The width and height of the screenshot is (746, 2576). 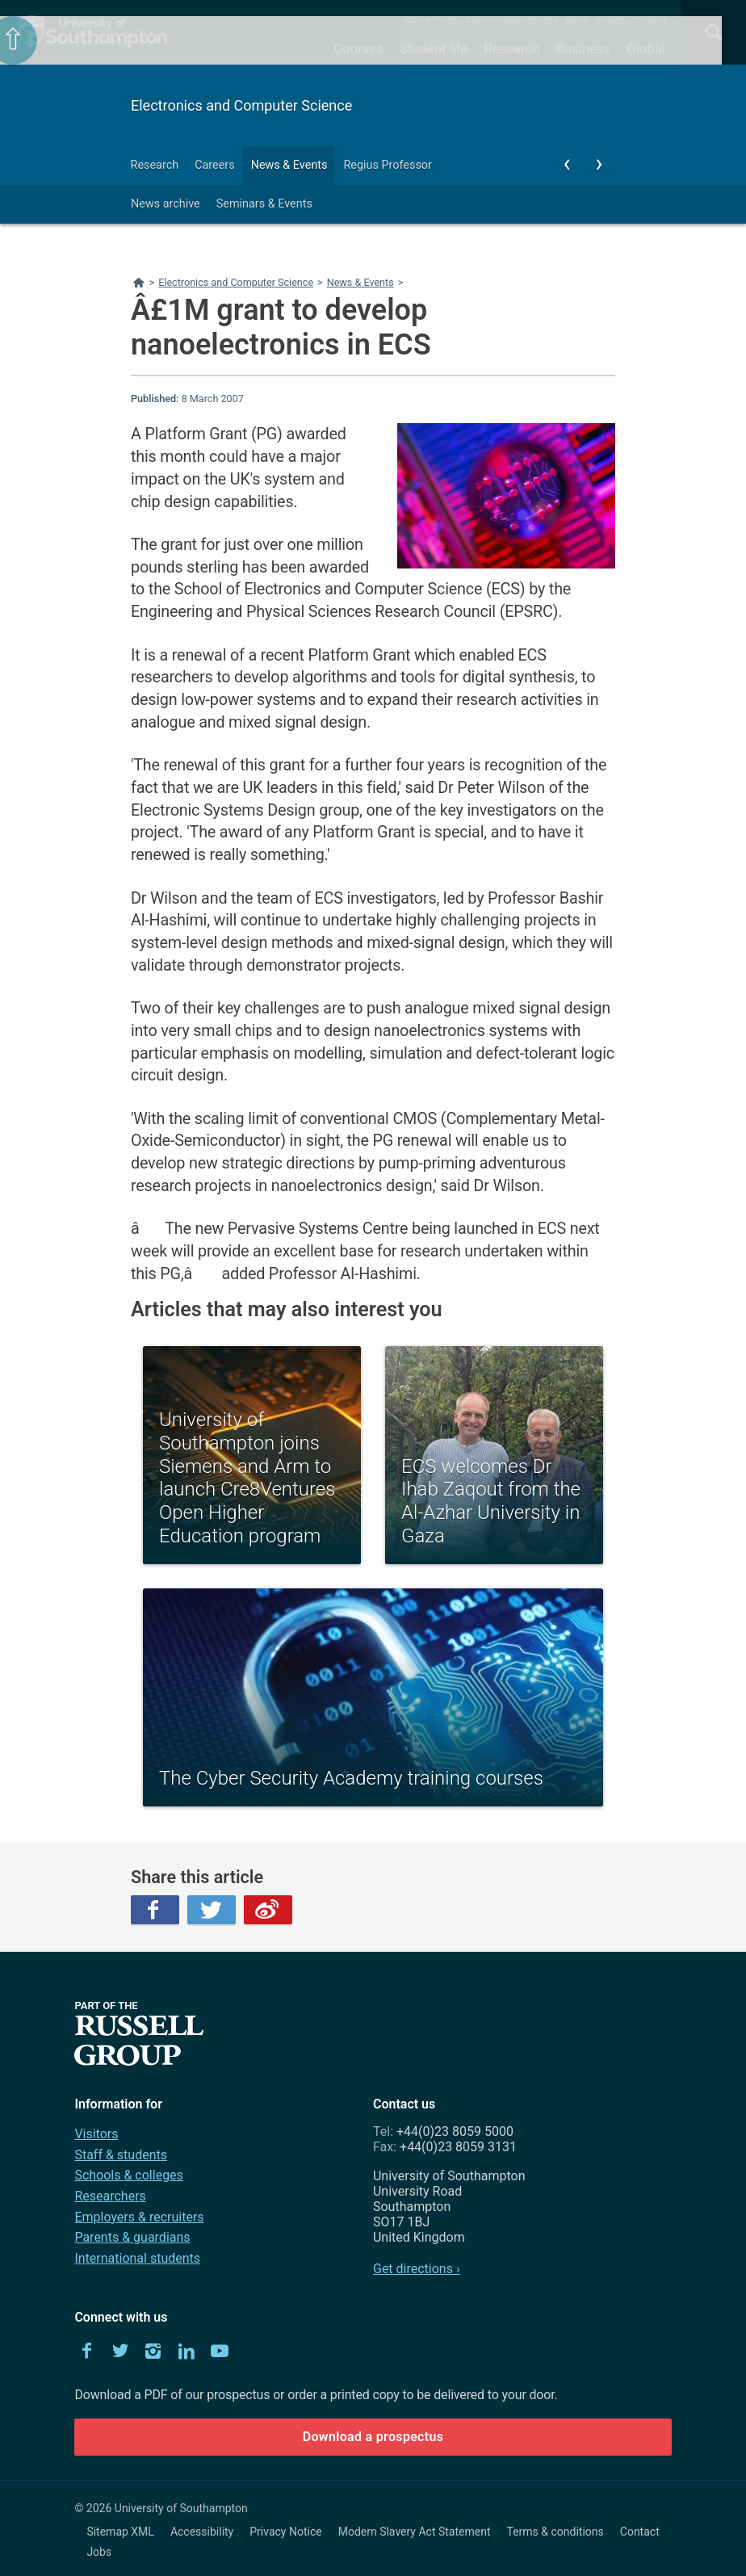 What do you see at coordinates (211, 1909) in the screenshot?
I see `Twitter` at bounding box center [211, 1909].